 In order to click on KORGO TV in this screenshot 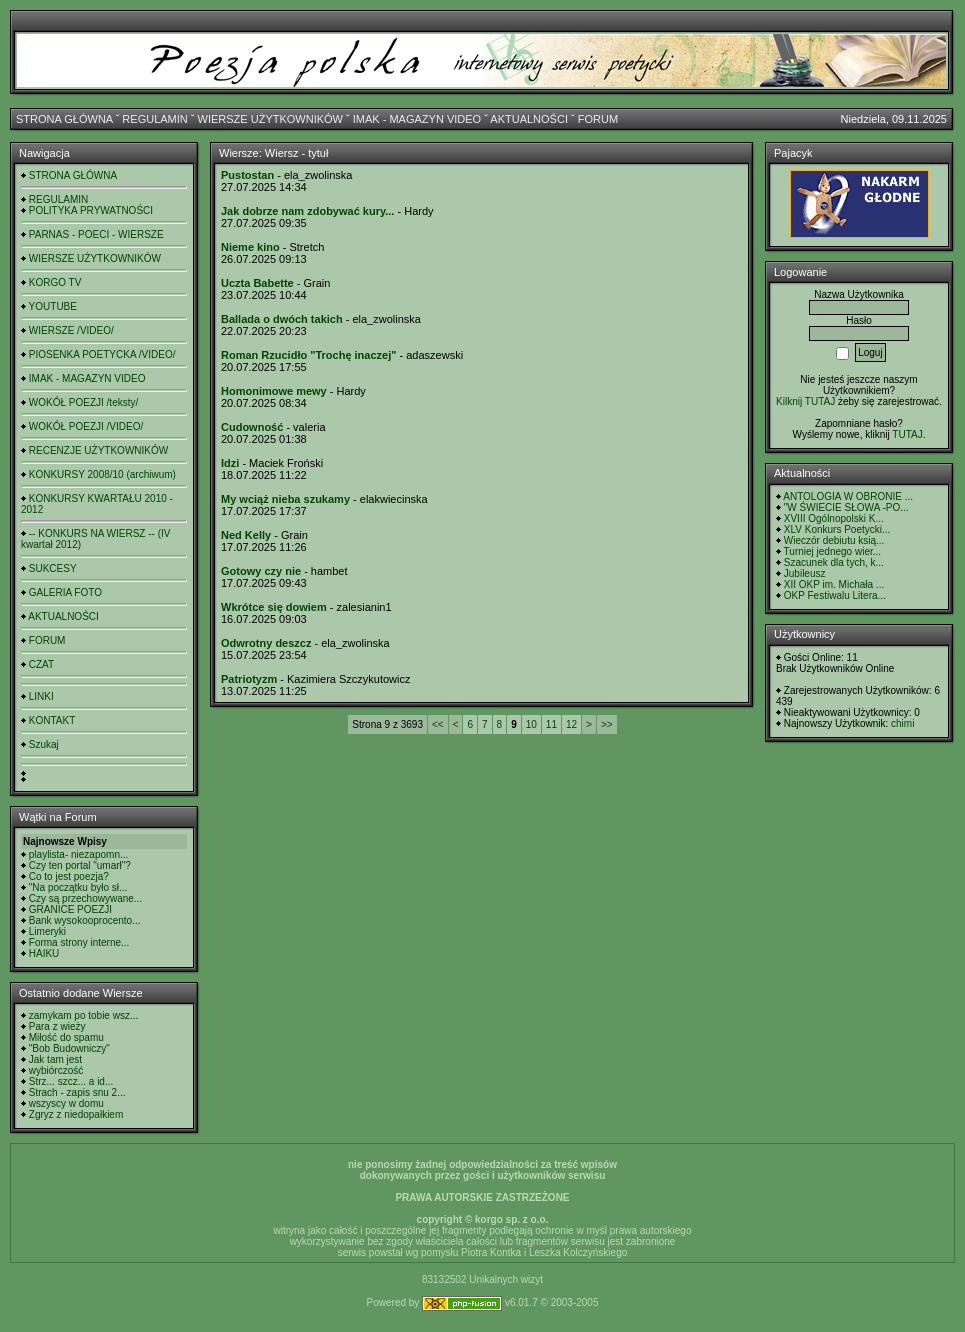, I will do `click(55, 282)`.